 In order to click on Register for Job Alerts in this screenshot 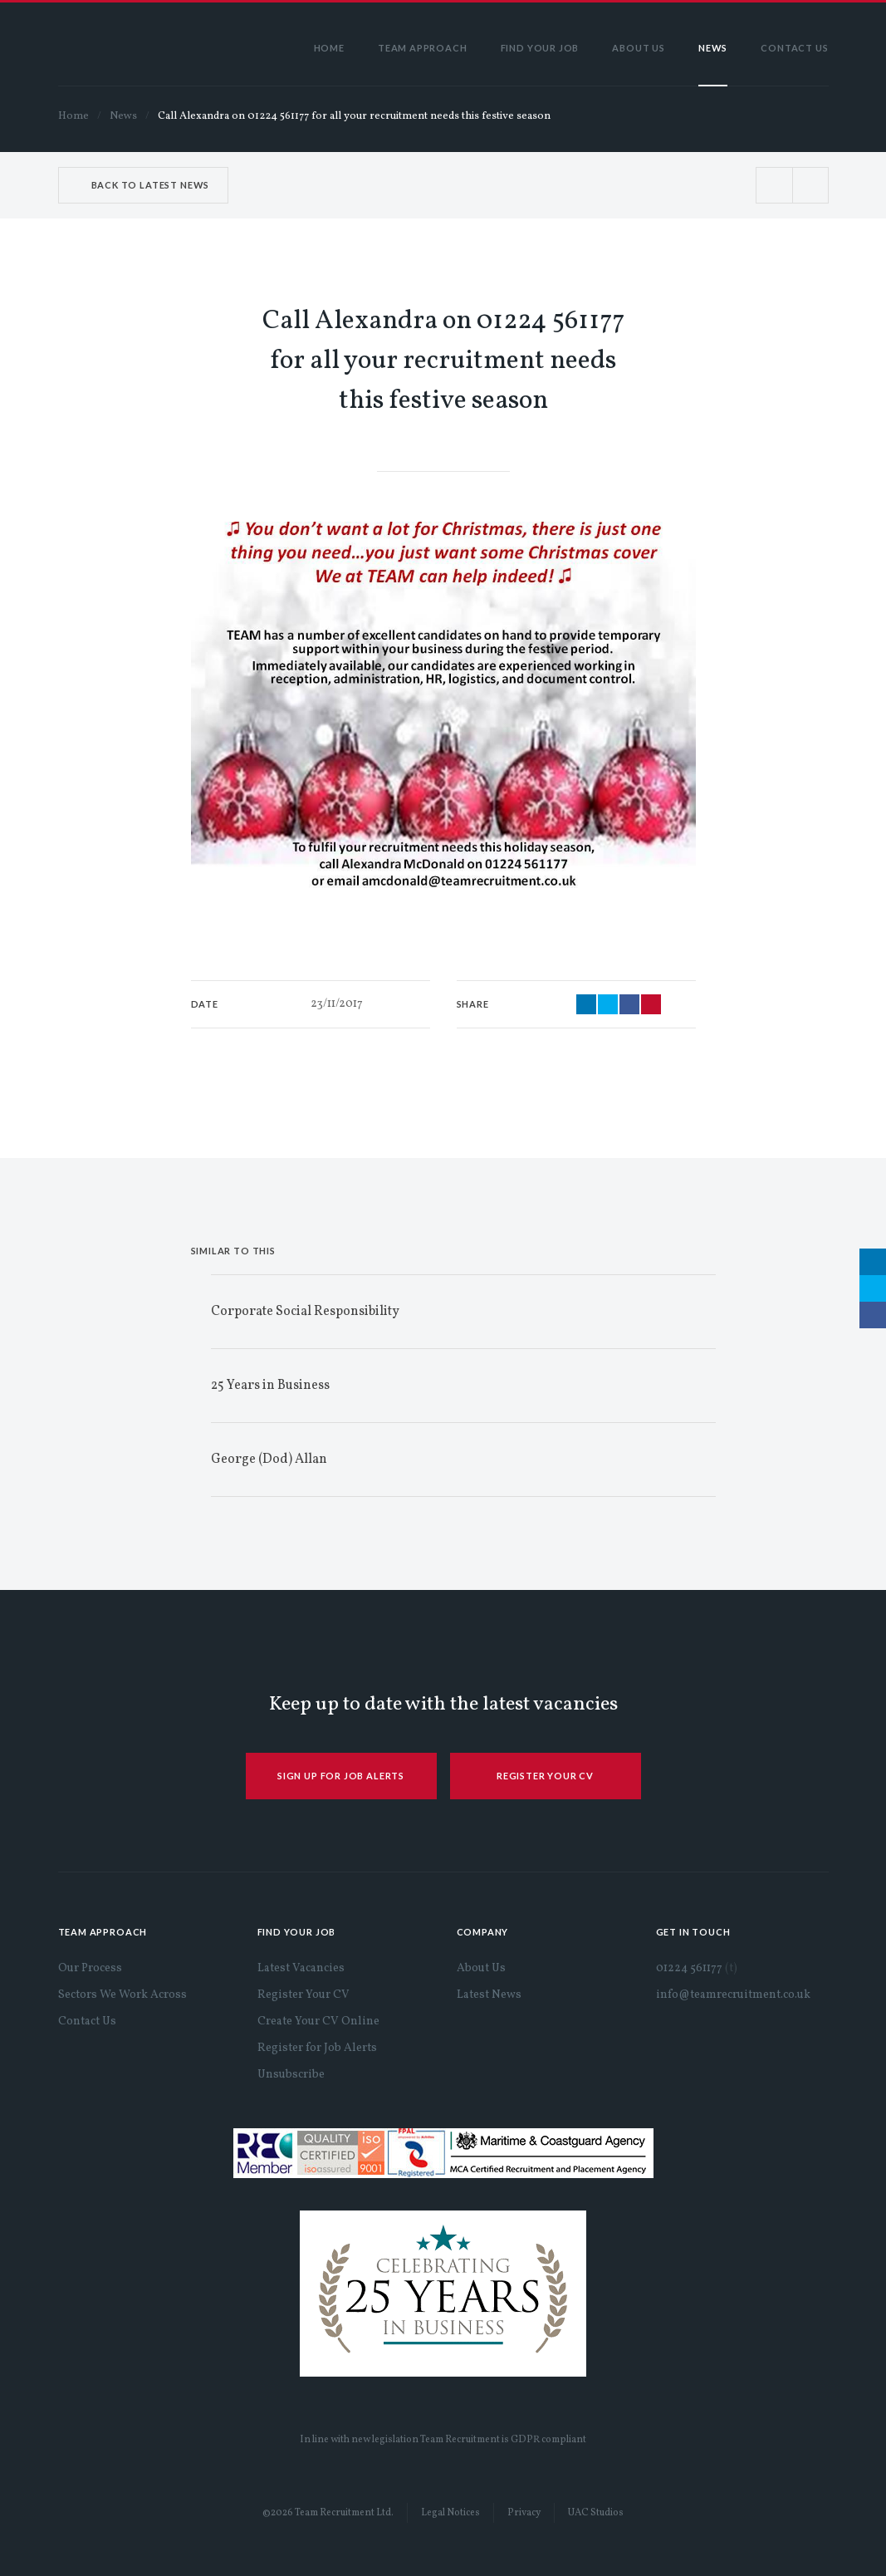, I will do `click(317, 2048)`.